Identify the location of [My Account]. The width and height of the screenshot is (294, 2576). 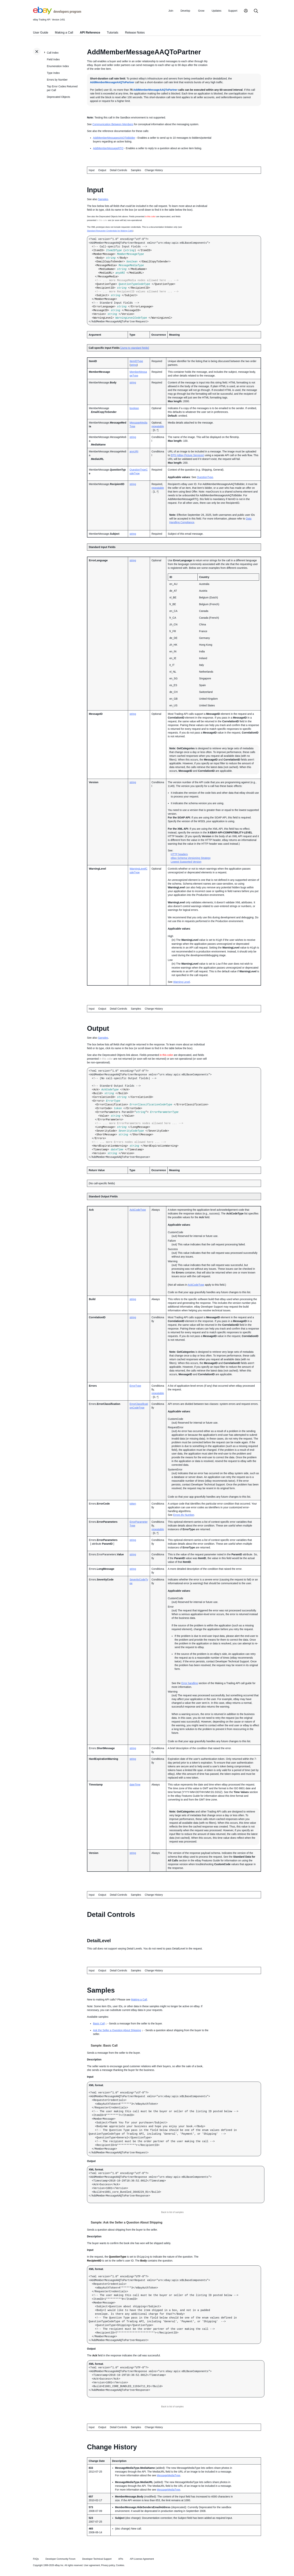
(245, 11).